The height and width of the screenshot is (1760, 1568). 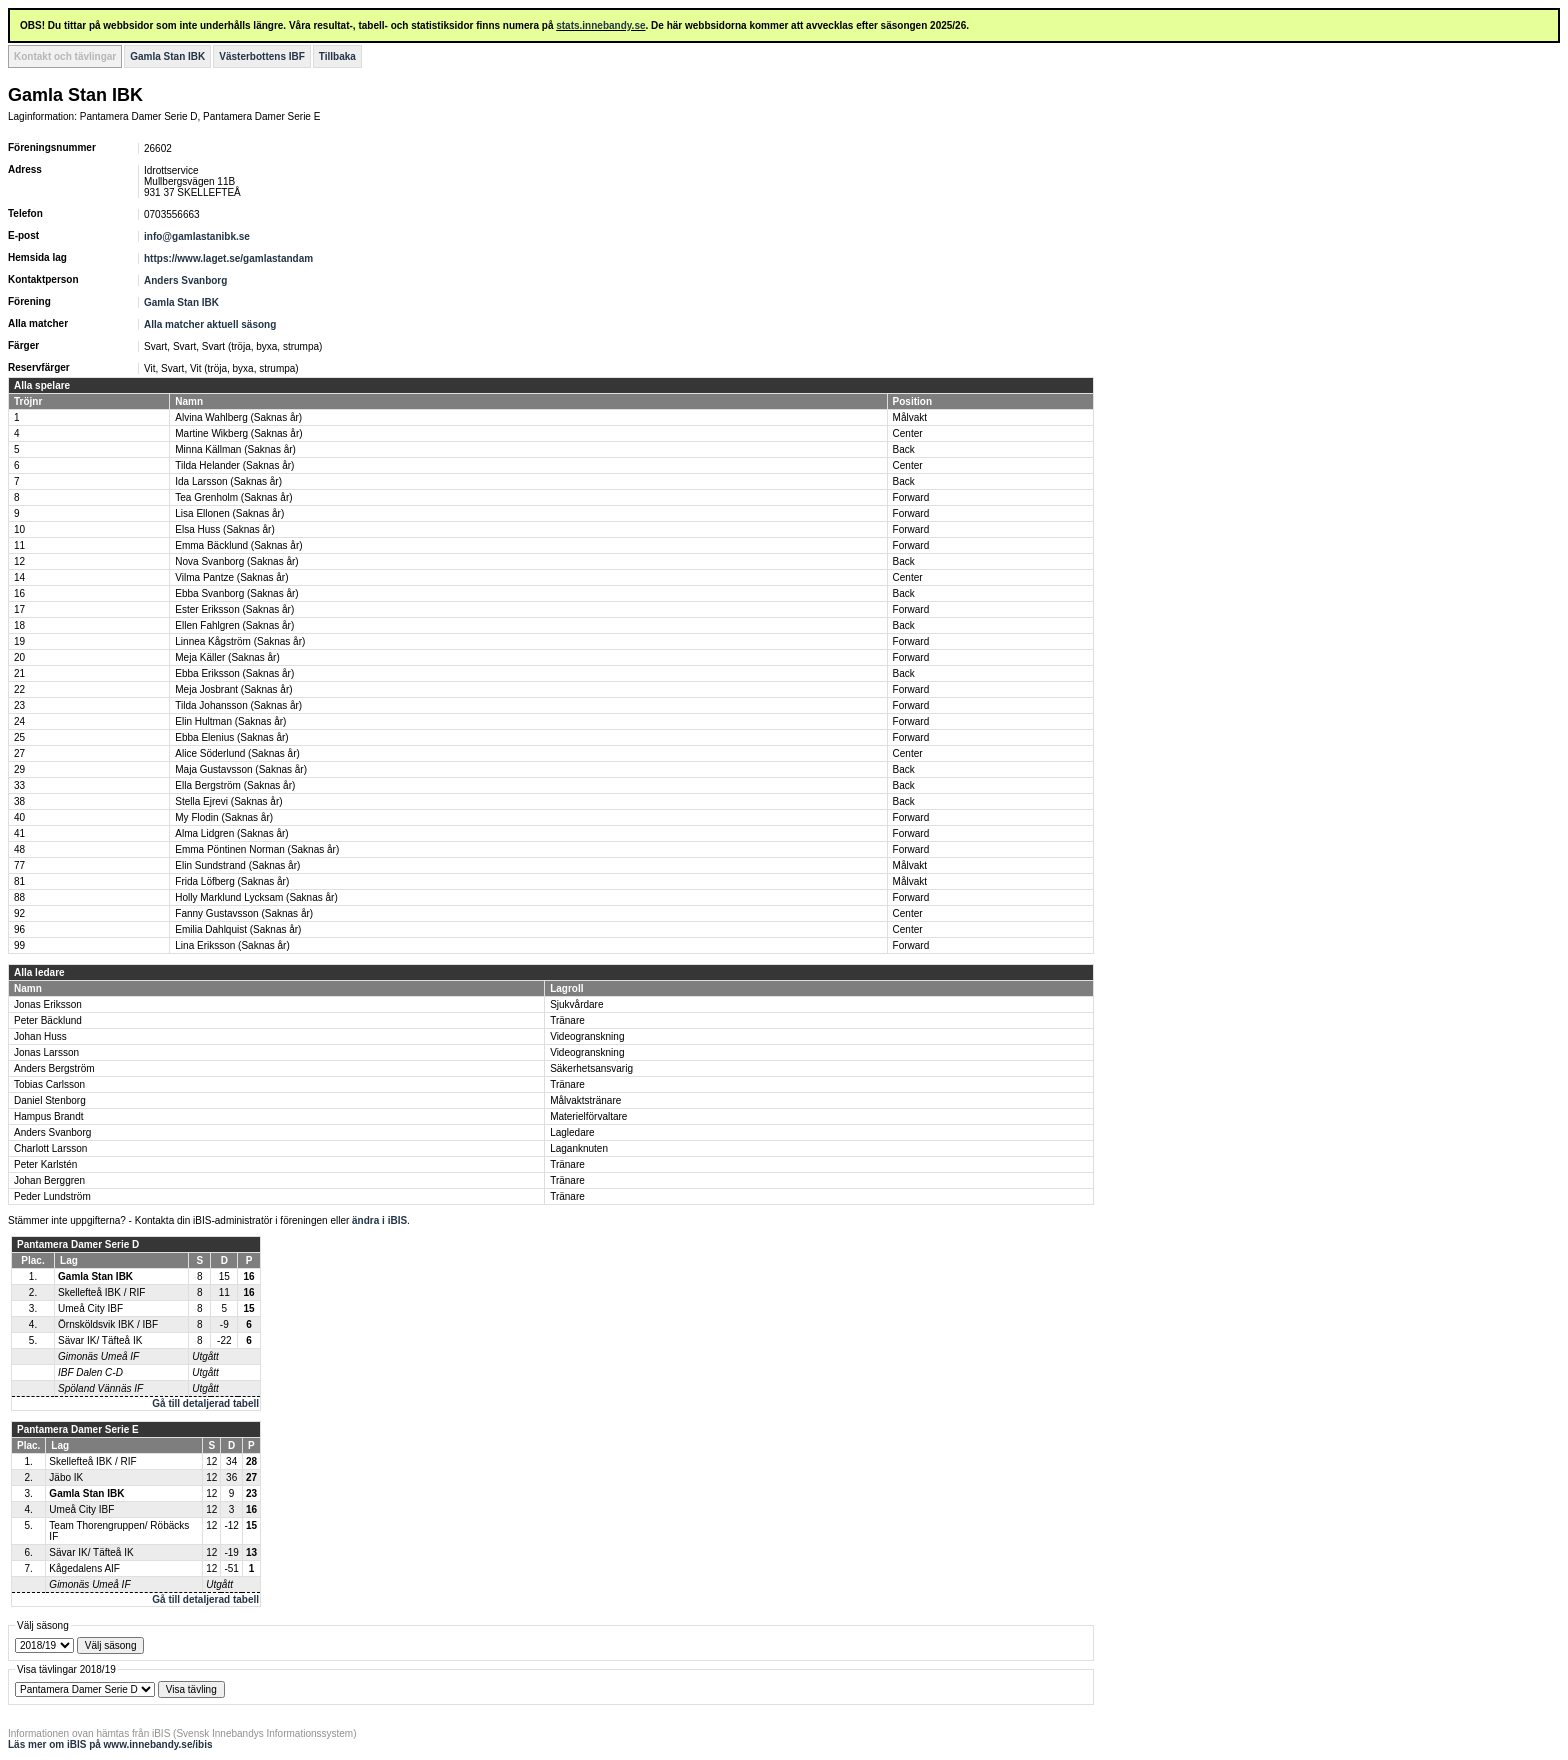 I want to click on Hampus Brandt, so click(x=48, y=1116).